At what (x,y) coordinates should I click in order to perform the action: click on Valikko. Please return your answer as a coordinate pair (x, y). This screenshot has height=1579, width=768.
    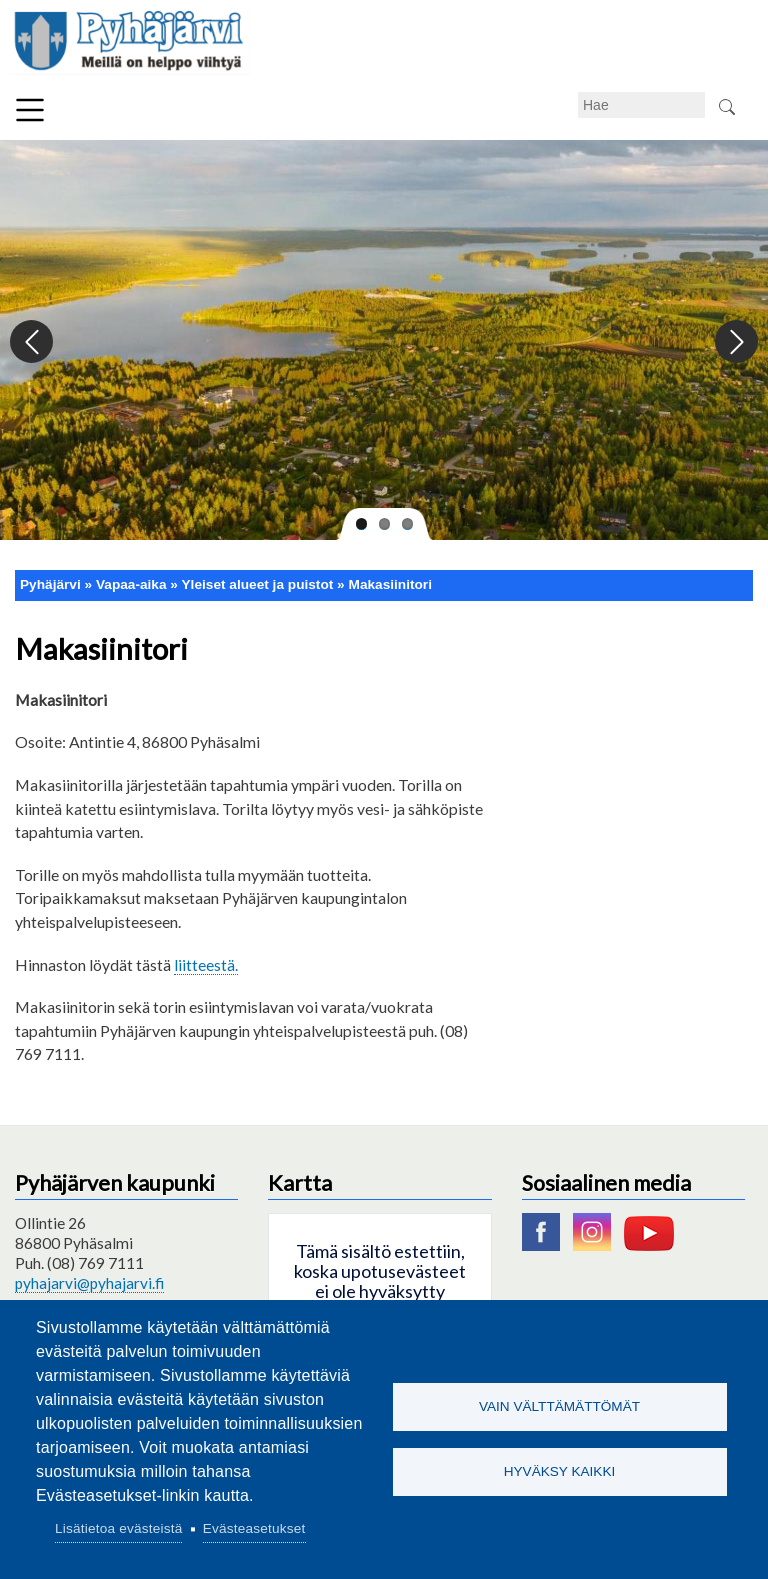
    Looking at the image, I should click on (30, 110).